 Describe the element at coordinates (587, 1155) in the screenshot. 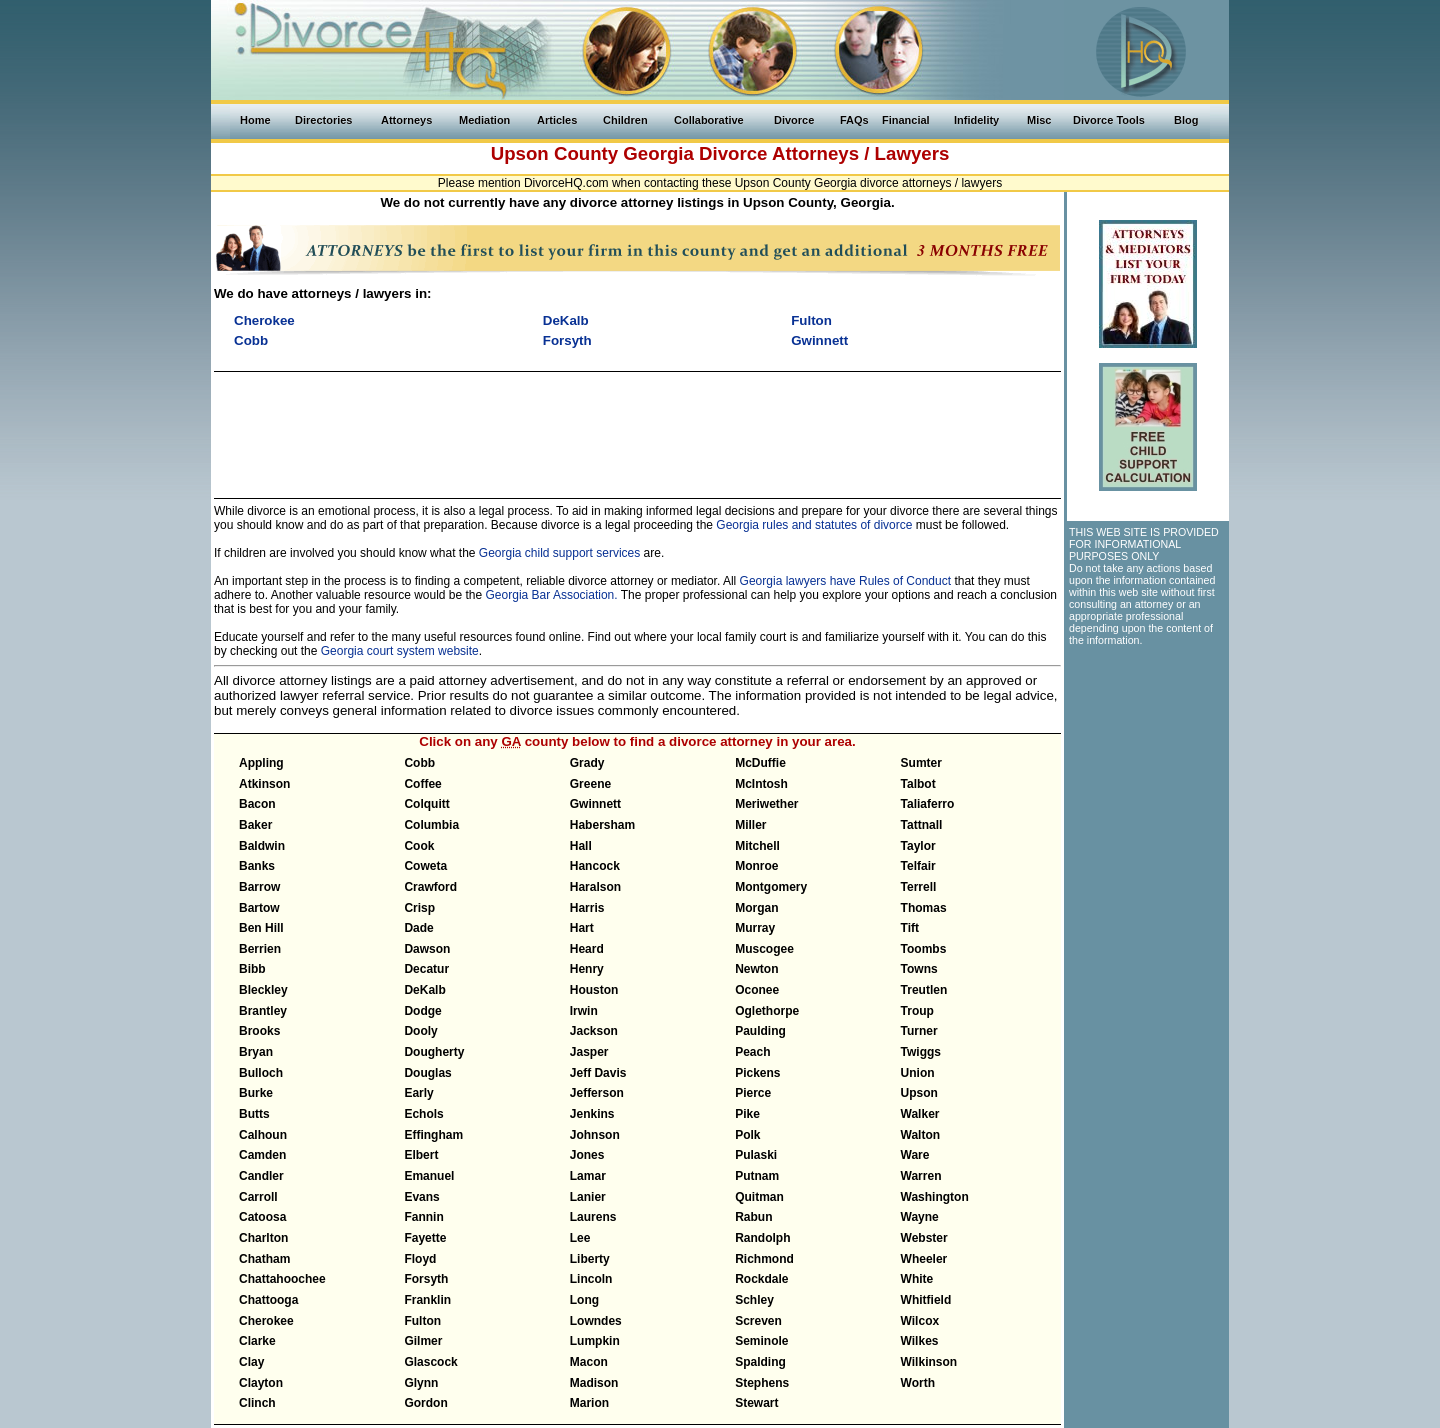

I see `Jones` at that location.